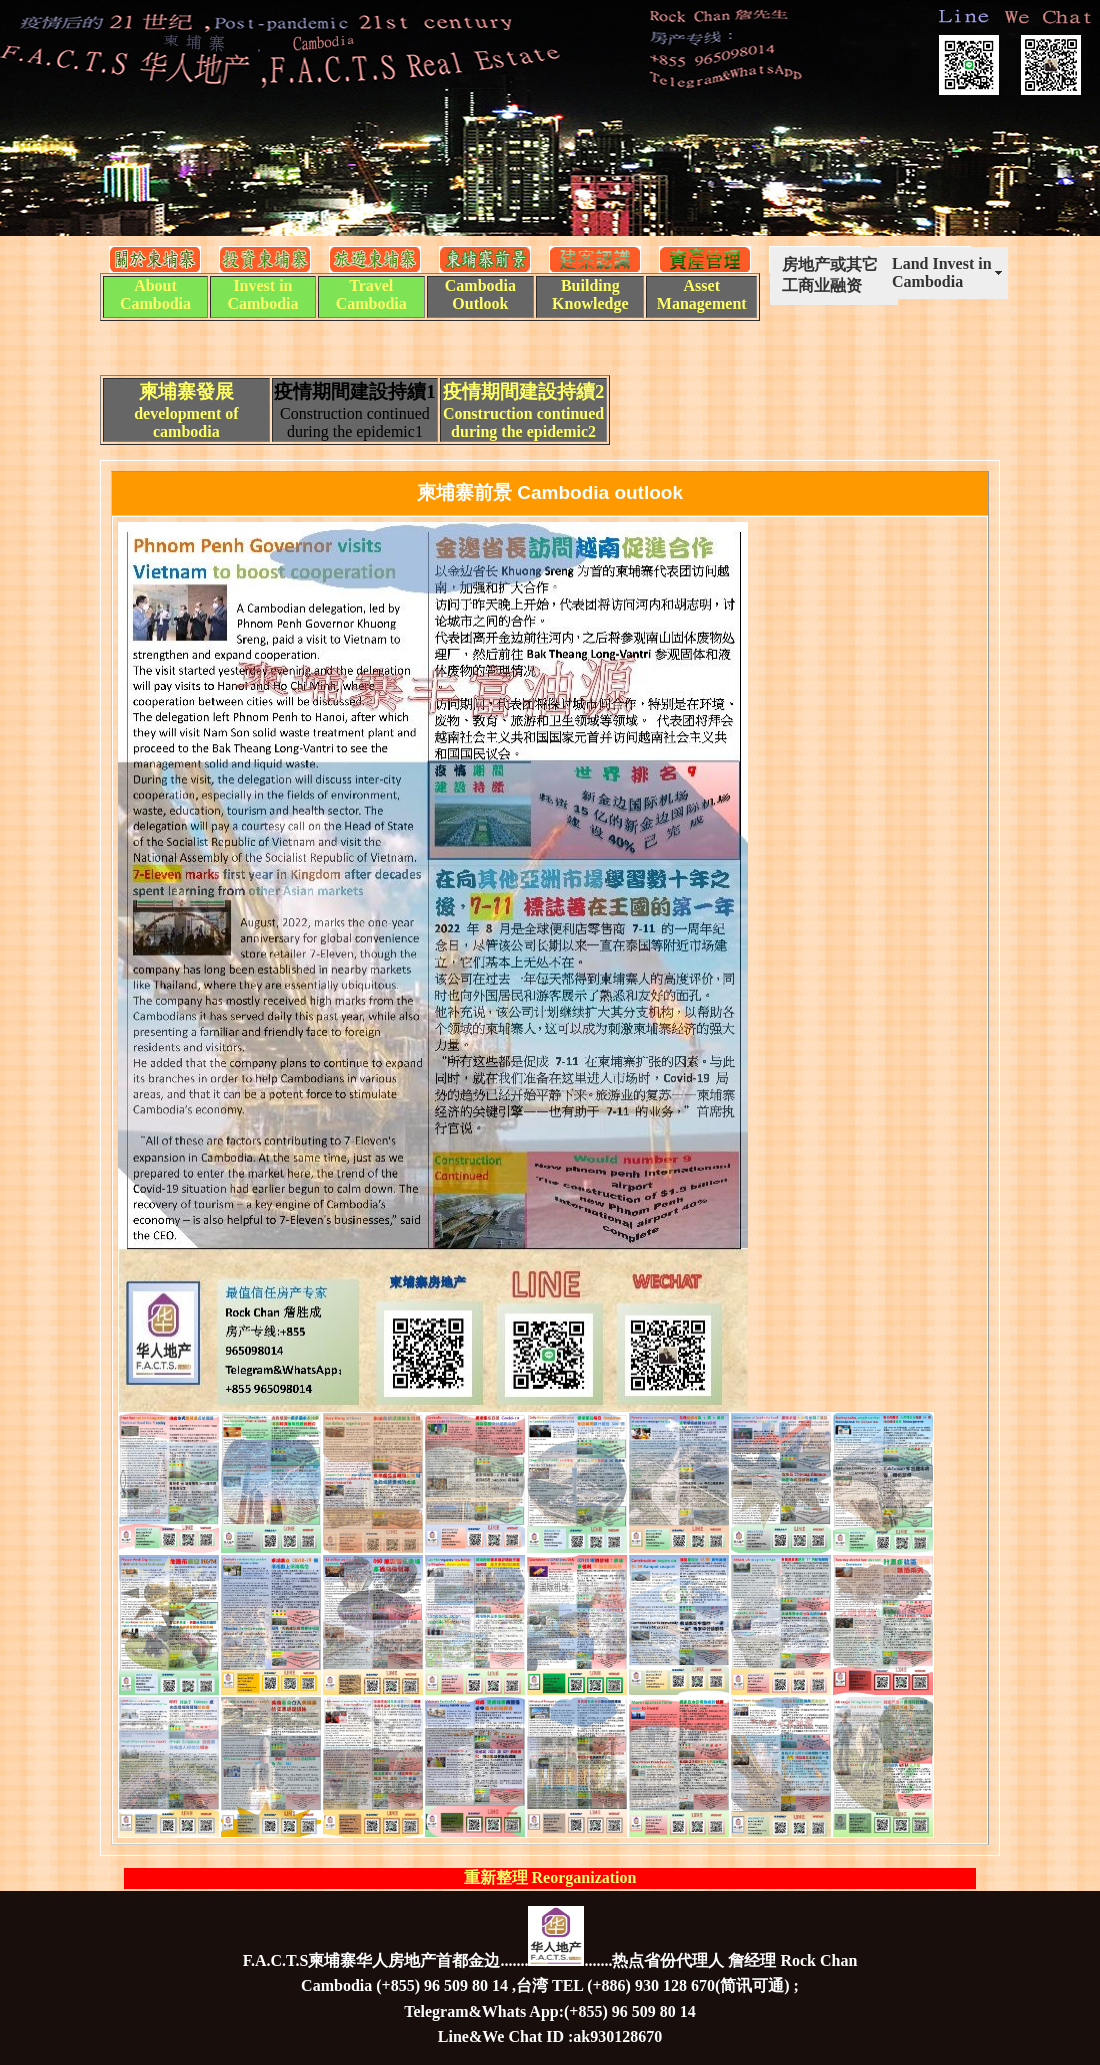  What do you see at coordinates (523, 422) in the screenshot?
I see `Construction continued during the epidemic2` at bounding box center [523, 422].